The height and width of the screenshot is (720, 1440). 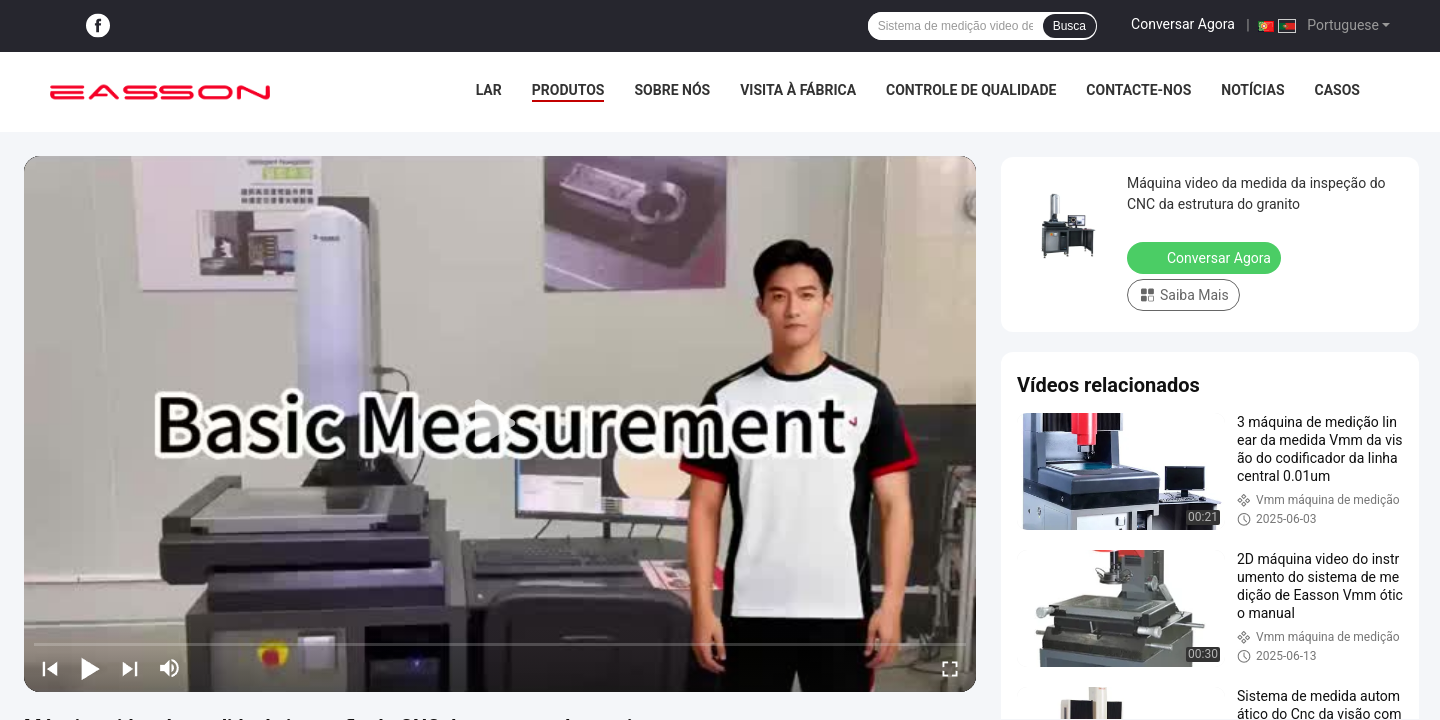 I want to click on Notícias, so click(x=1252, y=90).